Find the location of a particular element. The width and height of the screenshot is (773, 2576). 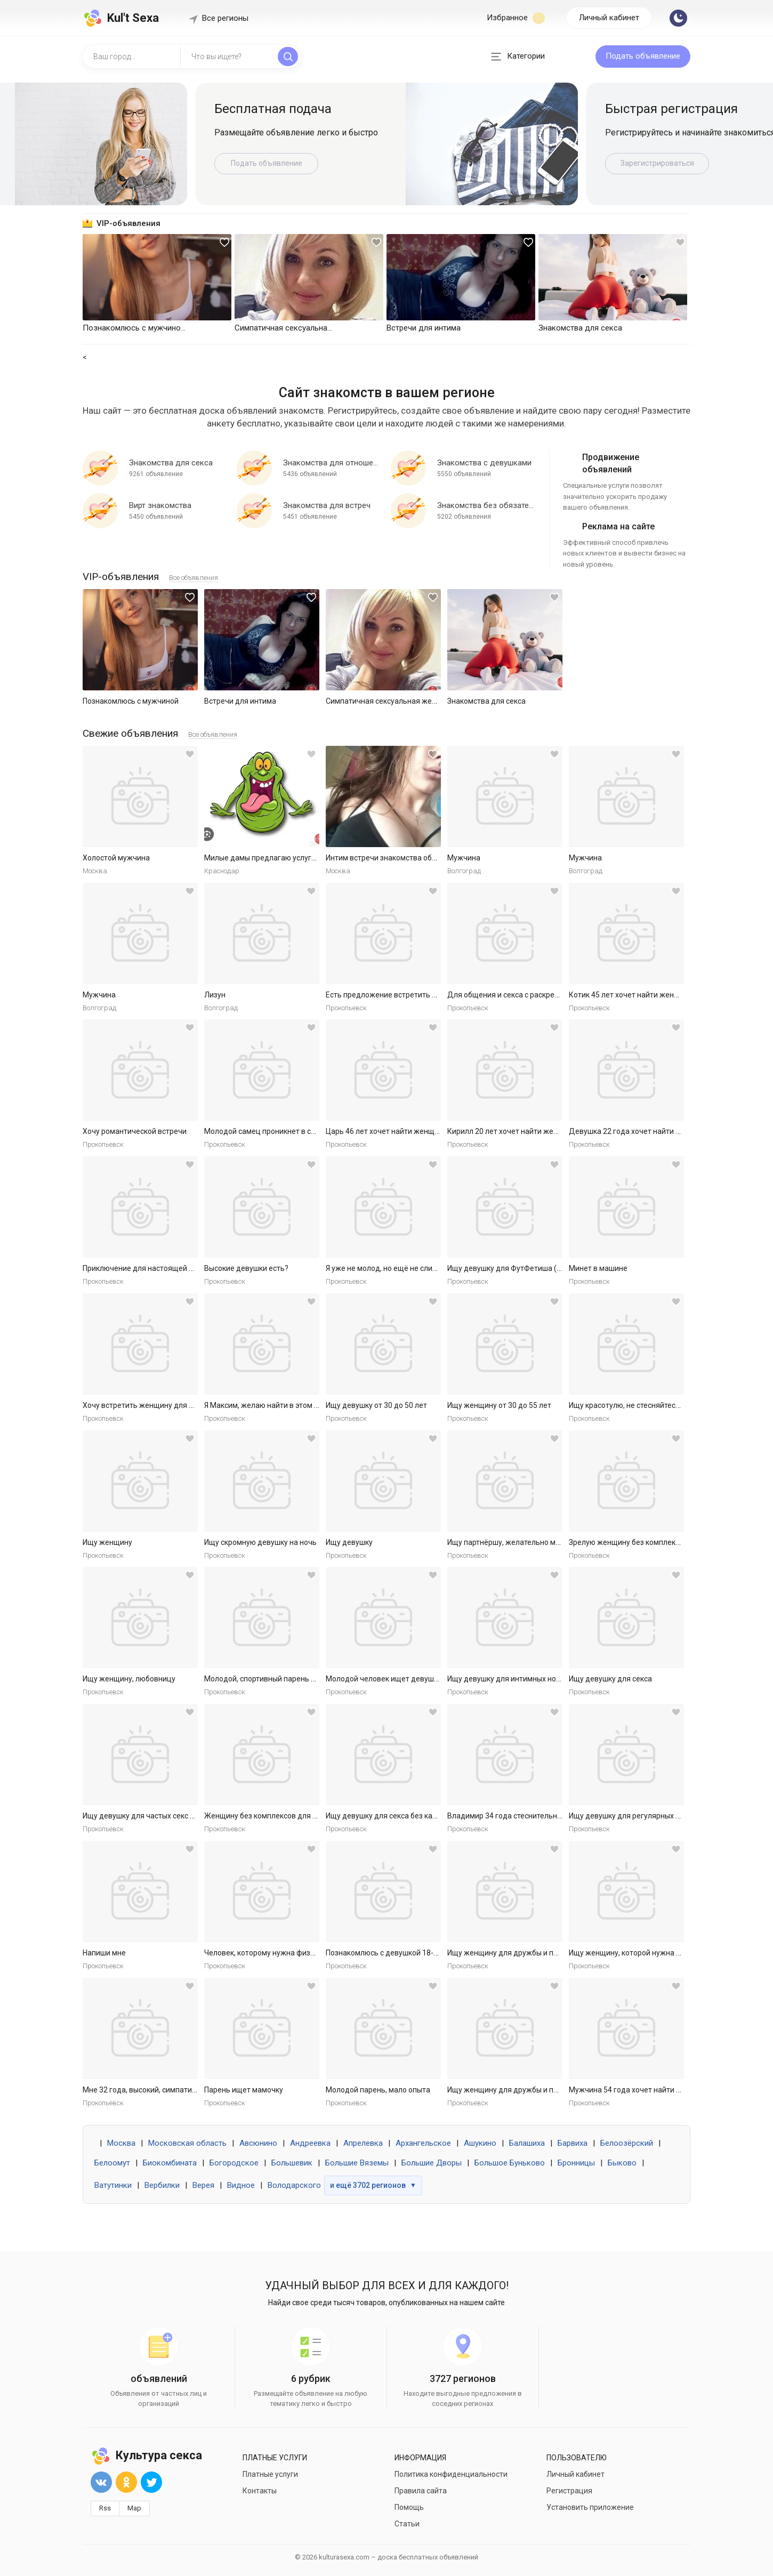

Контакты is located at coordinates (260, 2490).